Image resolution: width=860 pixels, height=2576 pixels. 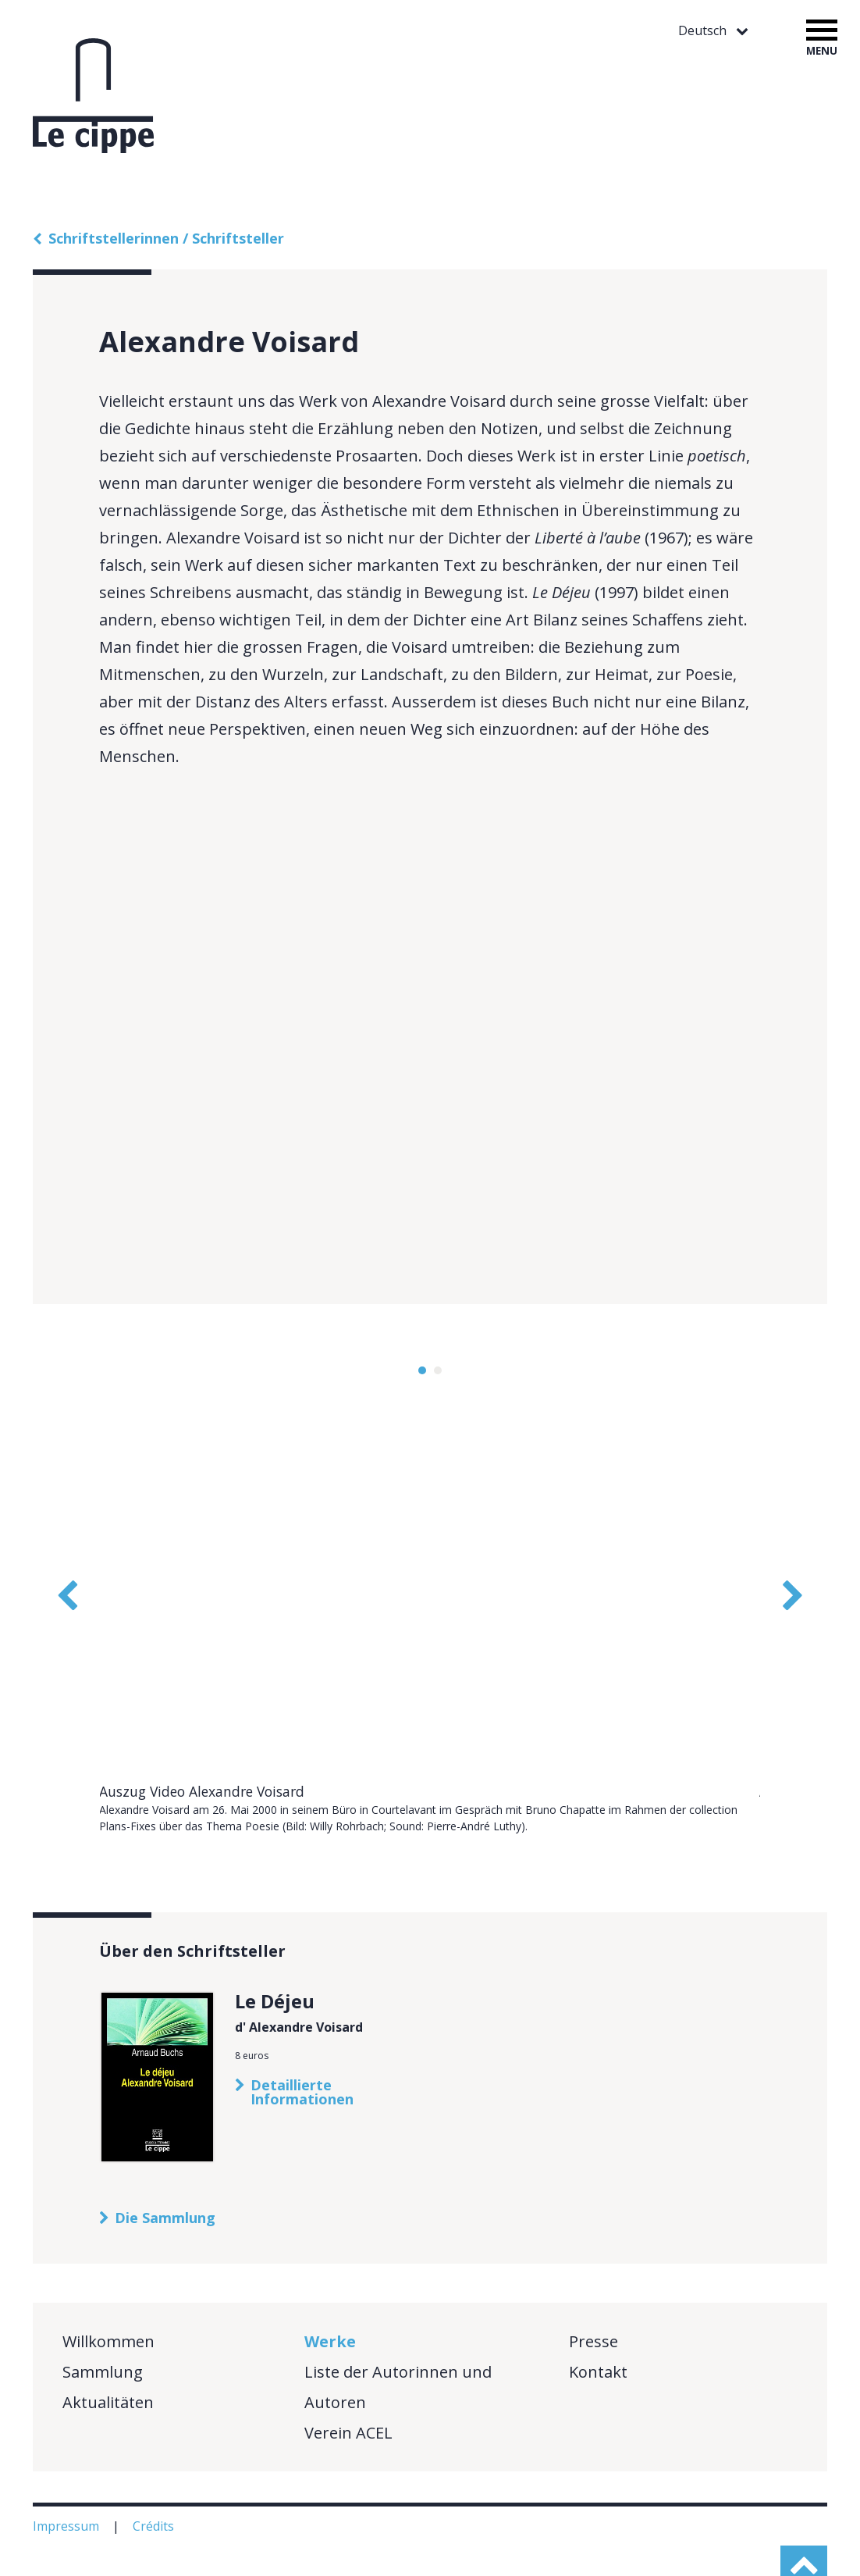 What do you see at coordinates (67, 2473) in the screenshot?
I see `Impressum` at bounding box center [67, 2473].